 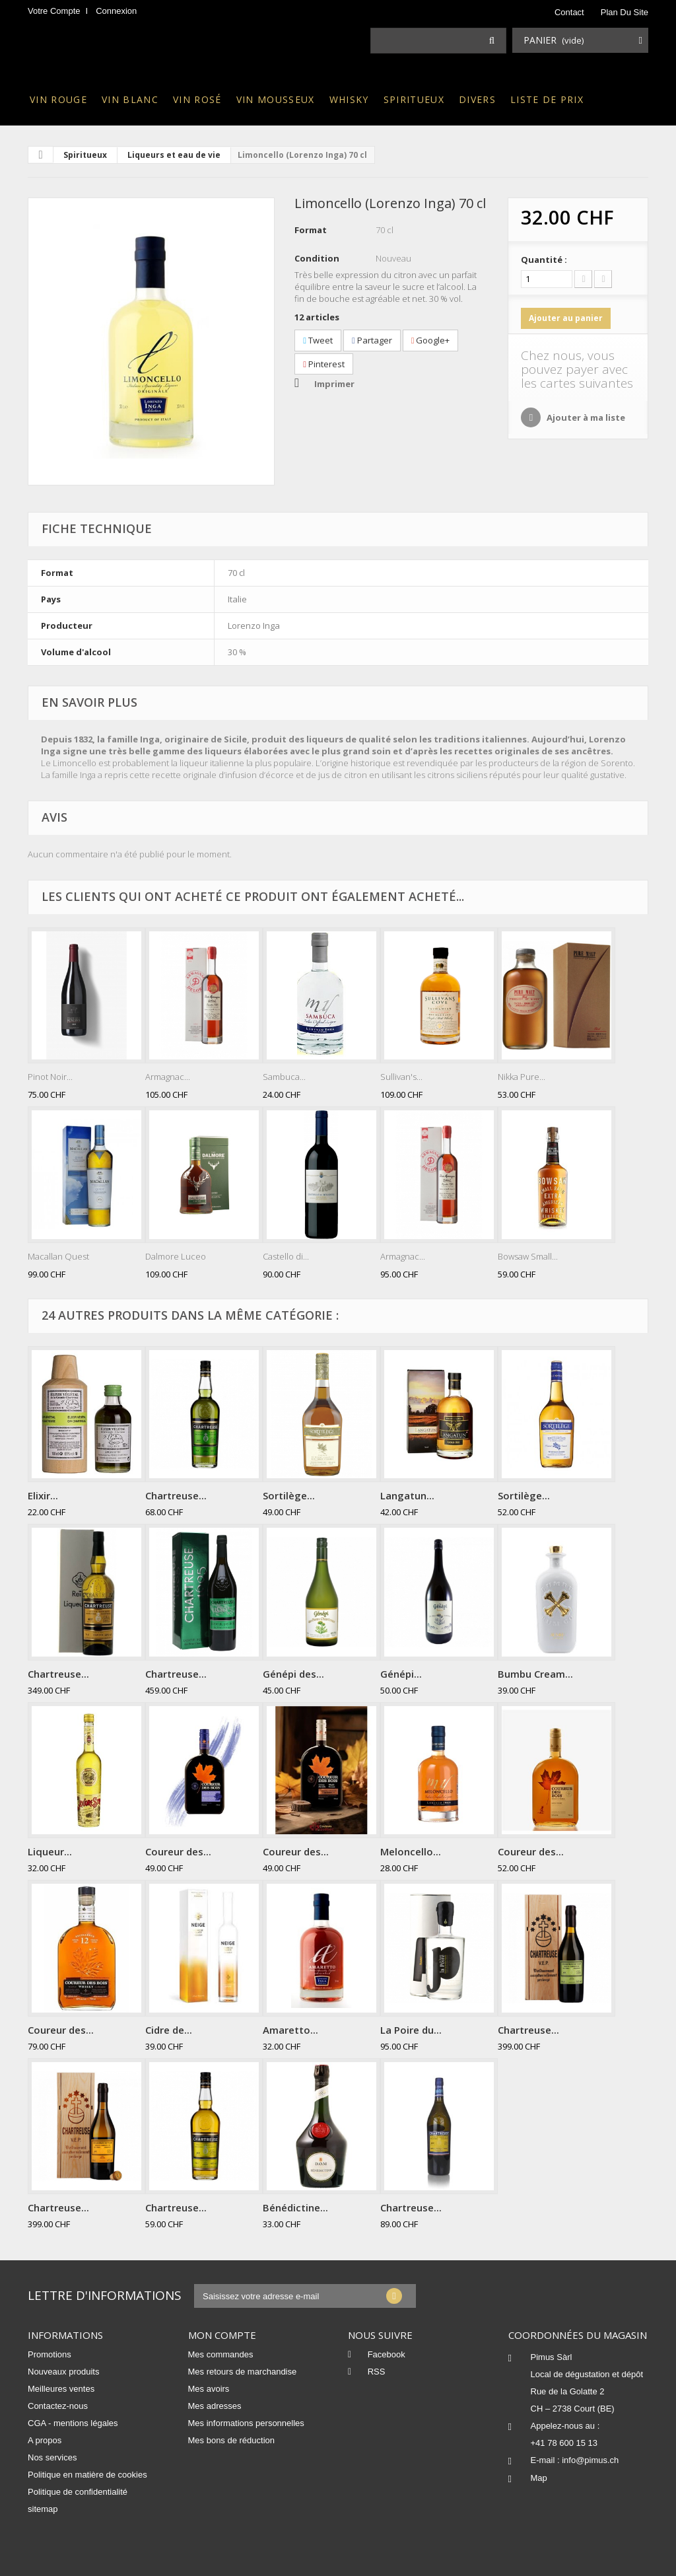 I want to click on Coureur des..., so click(x=178, y=1851).